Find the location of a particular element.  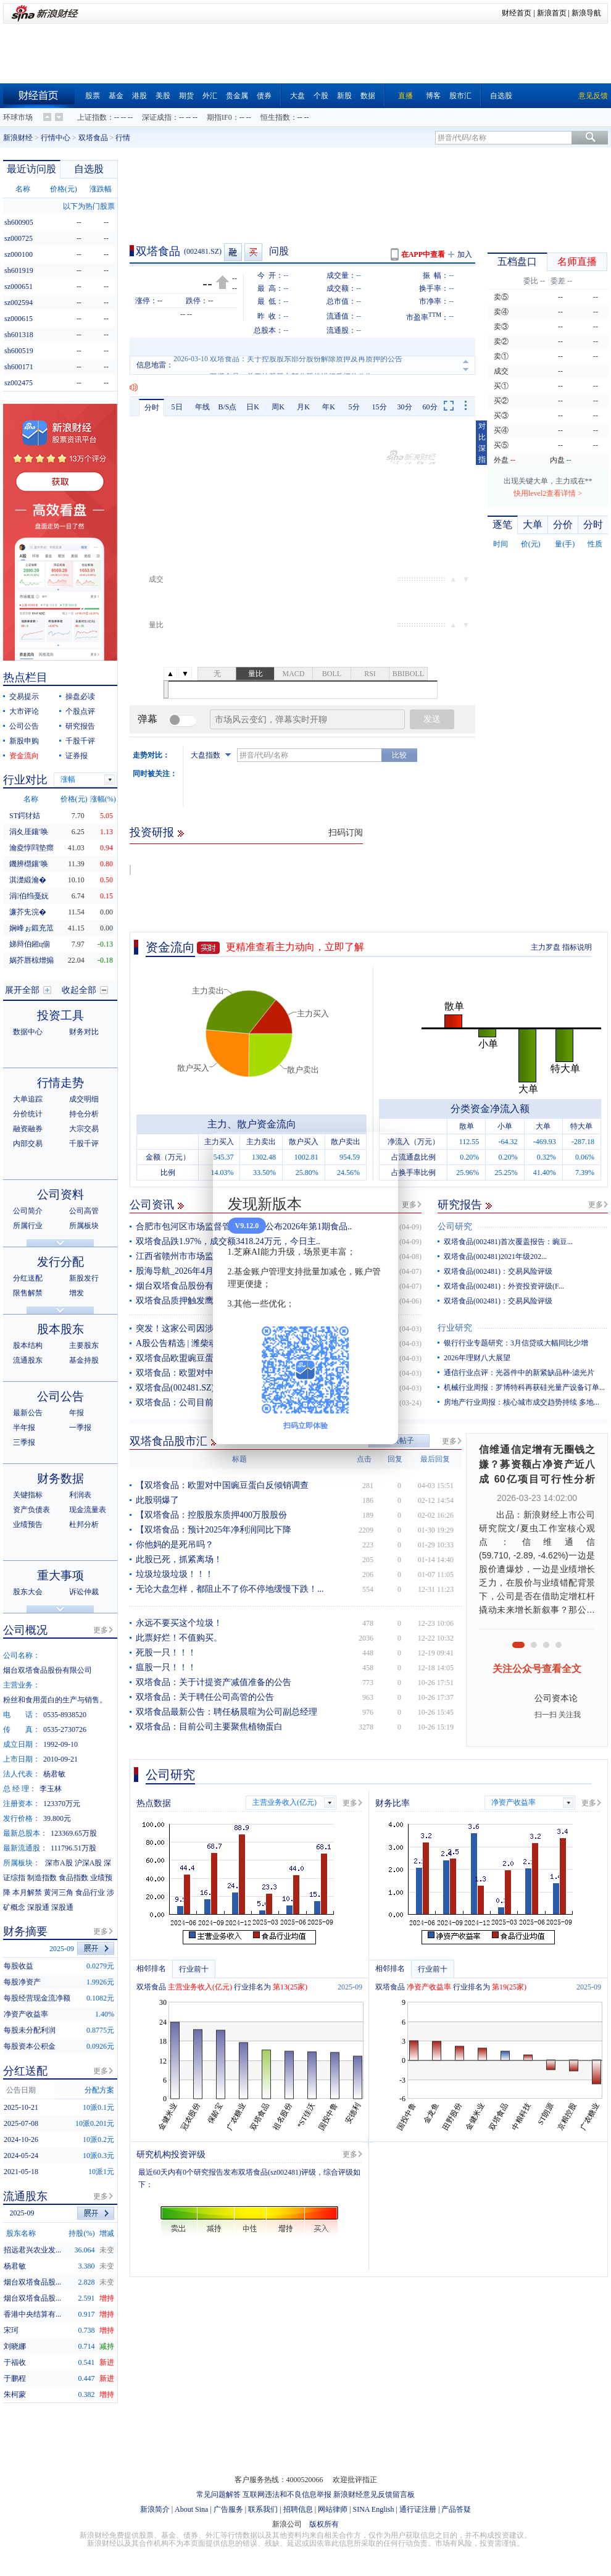

新浪导航 is located at coordinates (586, 13).